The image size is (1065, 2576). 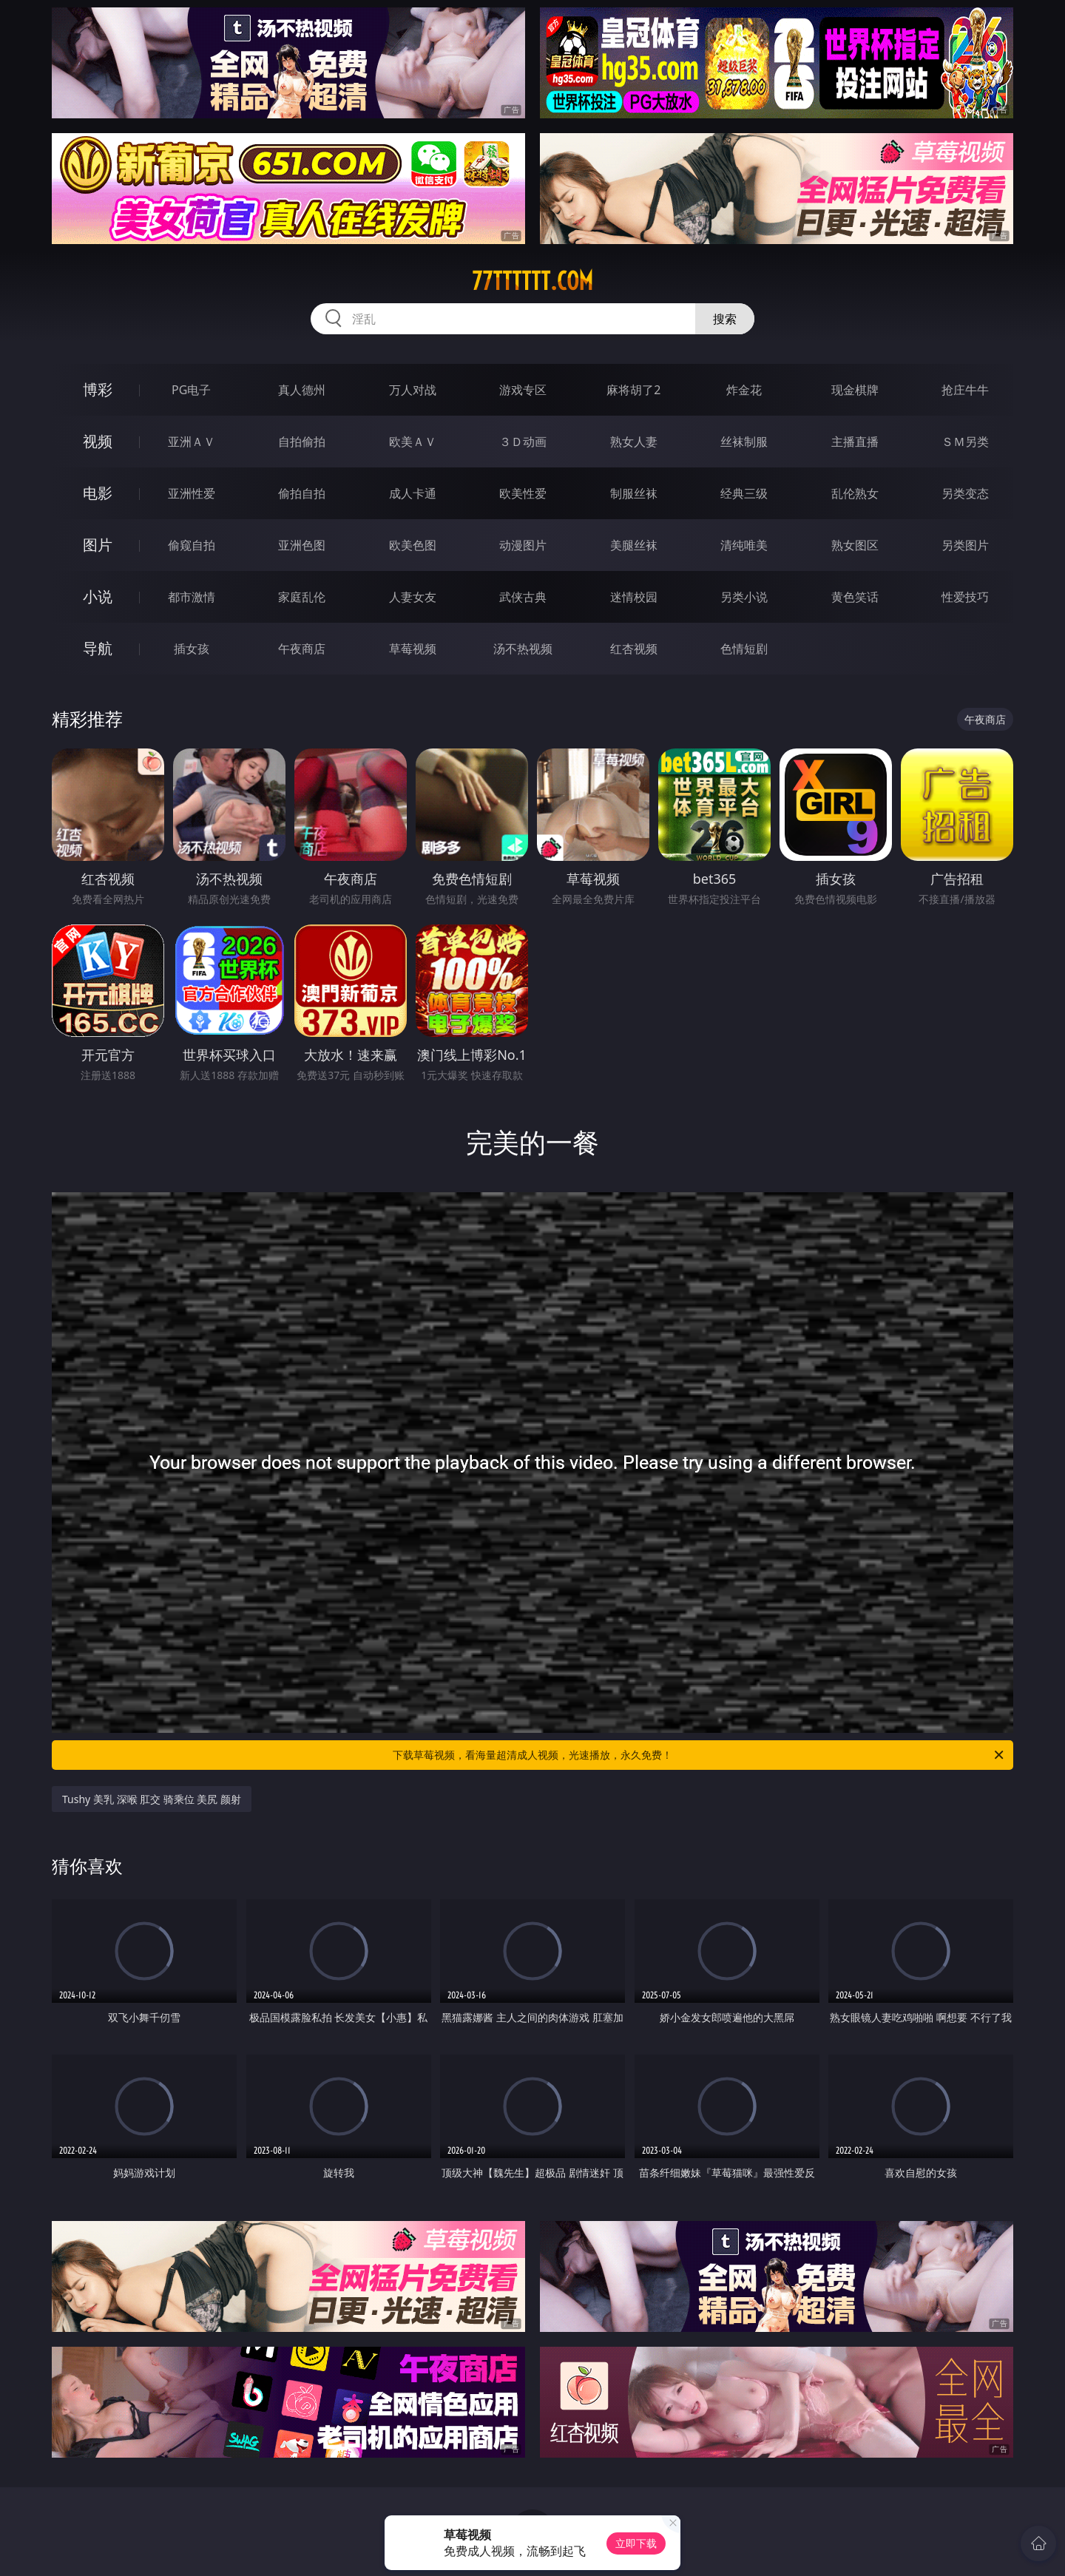 What do you see at coordinates (523, 597) in the screenshot?
I see `武侠古典` at bounding box center [523, 597].